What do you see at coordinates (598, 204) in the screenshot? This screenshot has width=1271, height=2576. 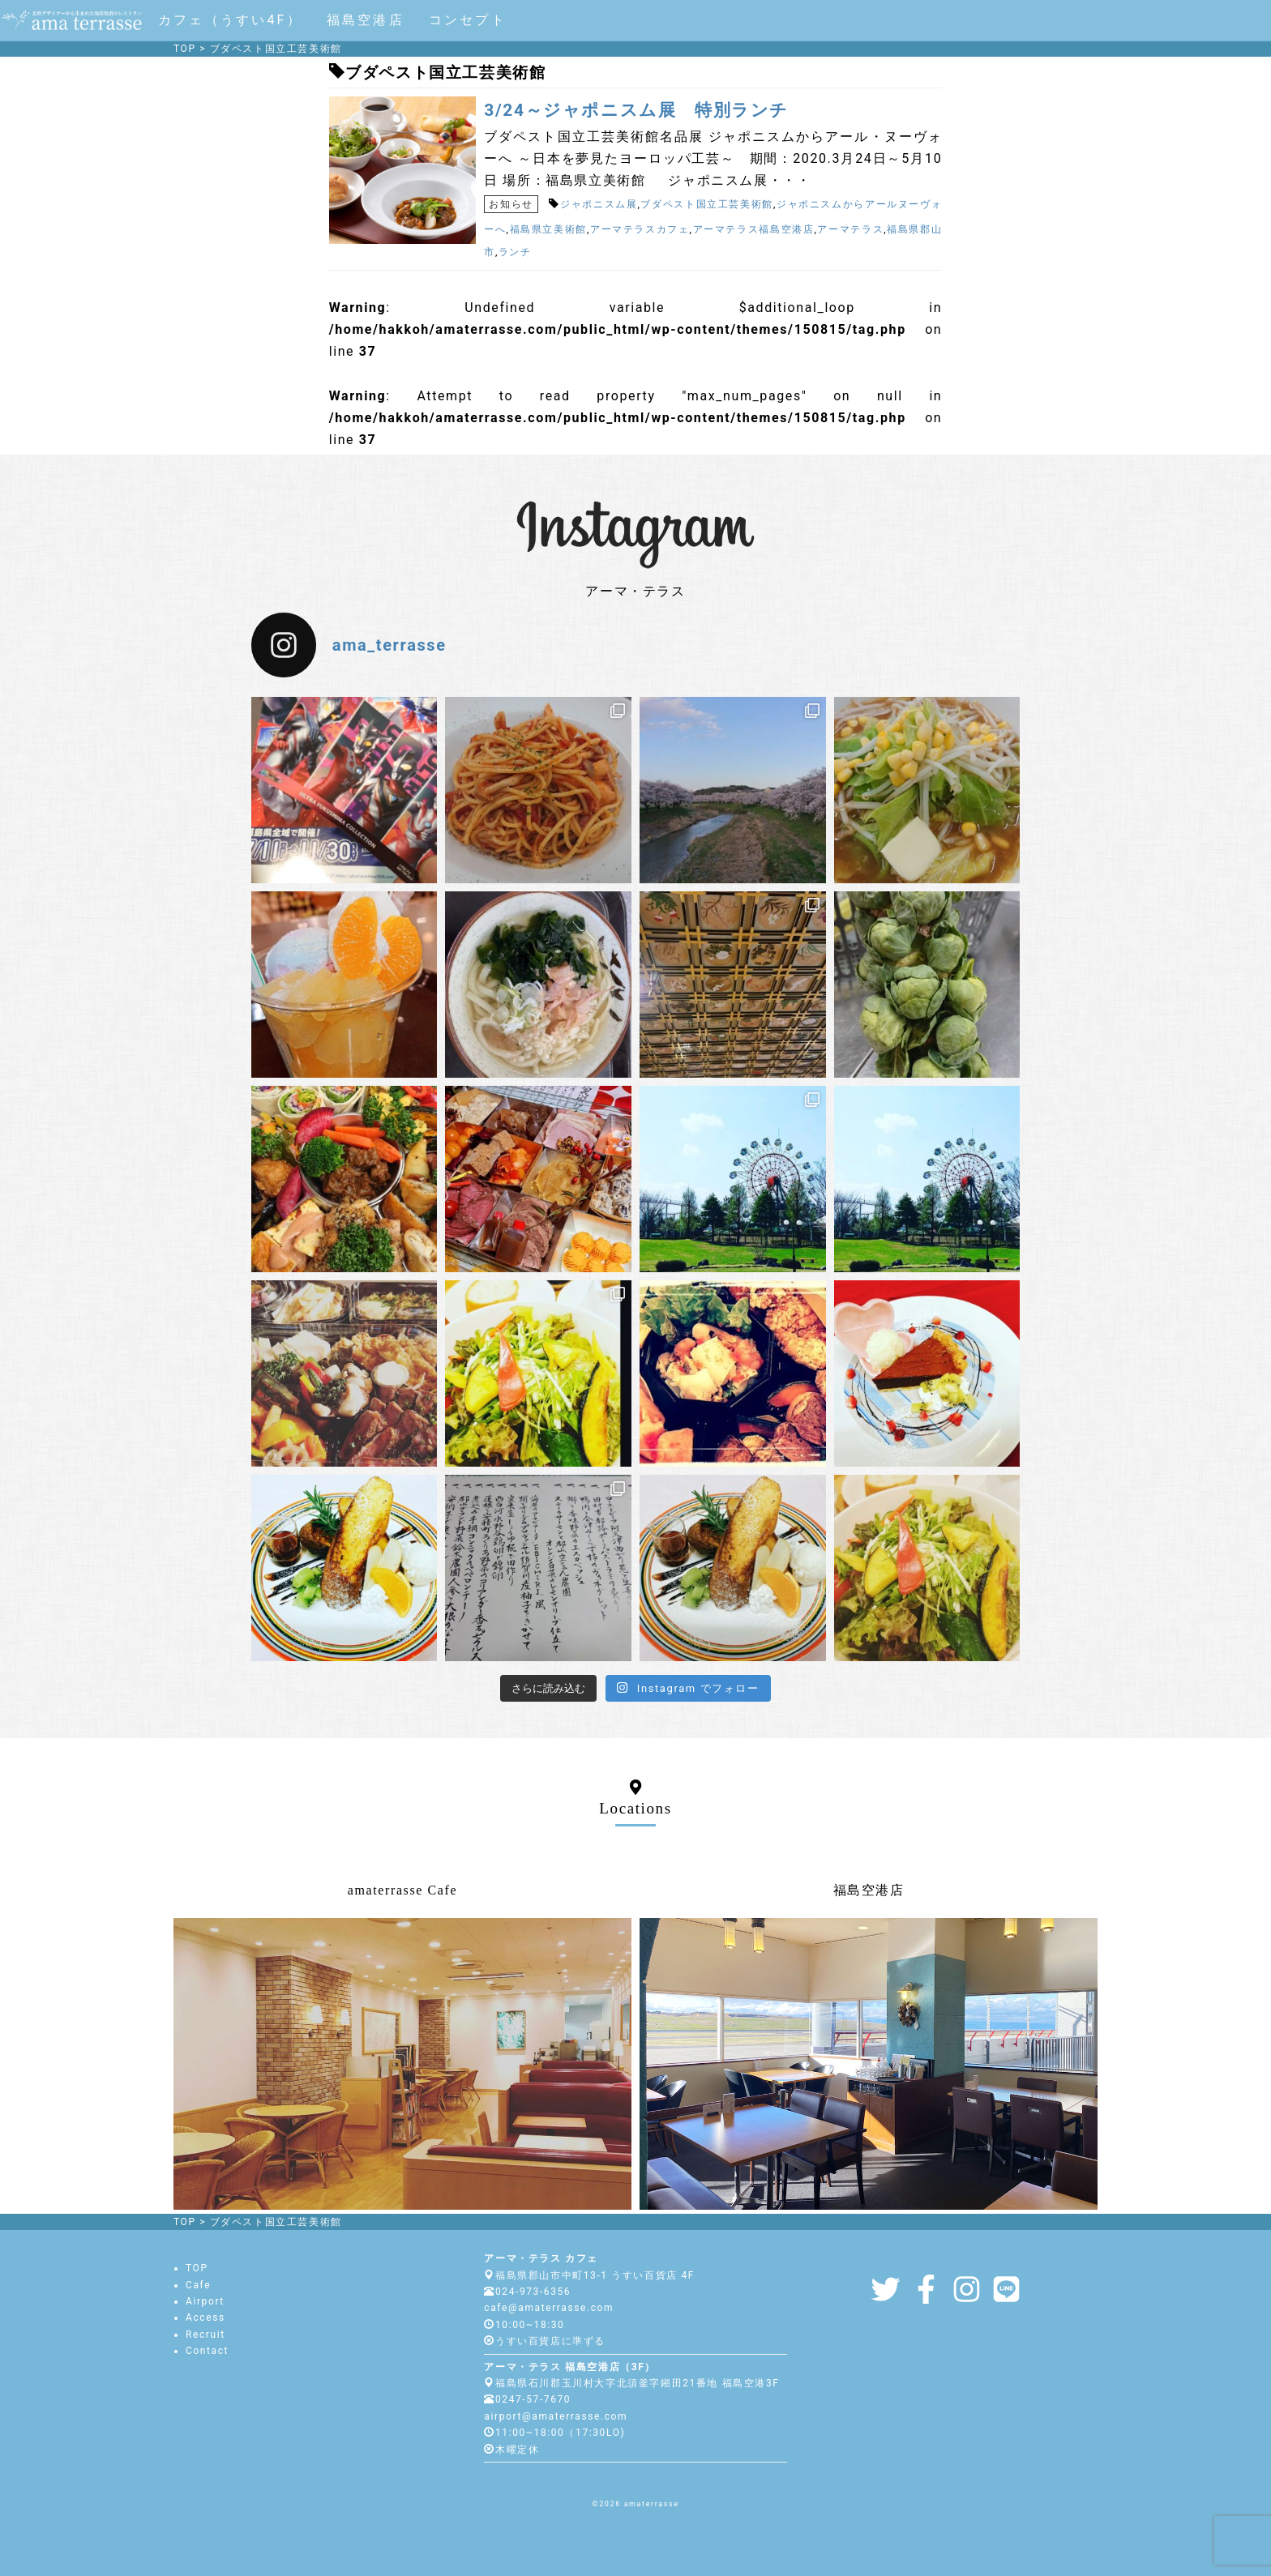 I see `ジャポニスム展` at bounding box center [598, 204].